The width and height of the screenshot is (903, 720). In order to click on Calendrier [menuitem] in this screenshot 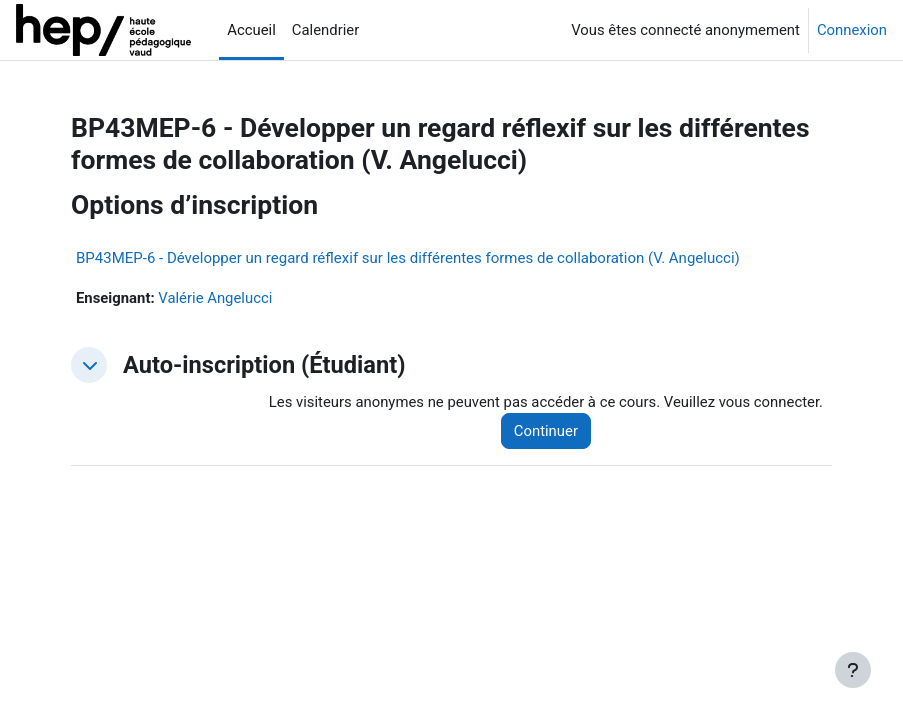, I will do `click(325, 30)`.